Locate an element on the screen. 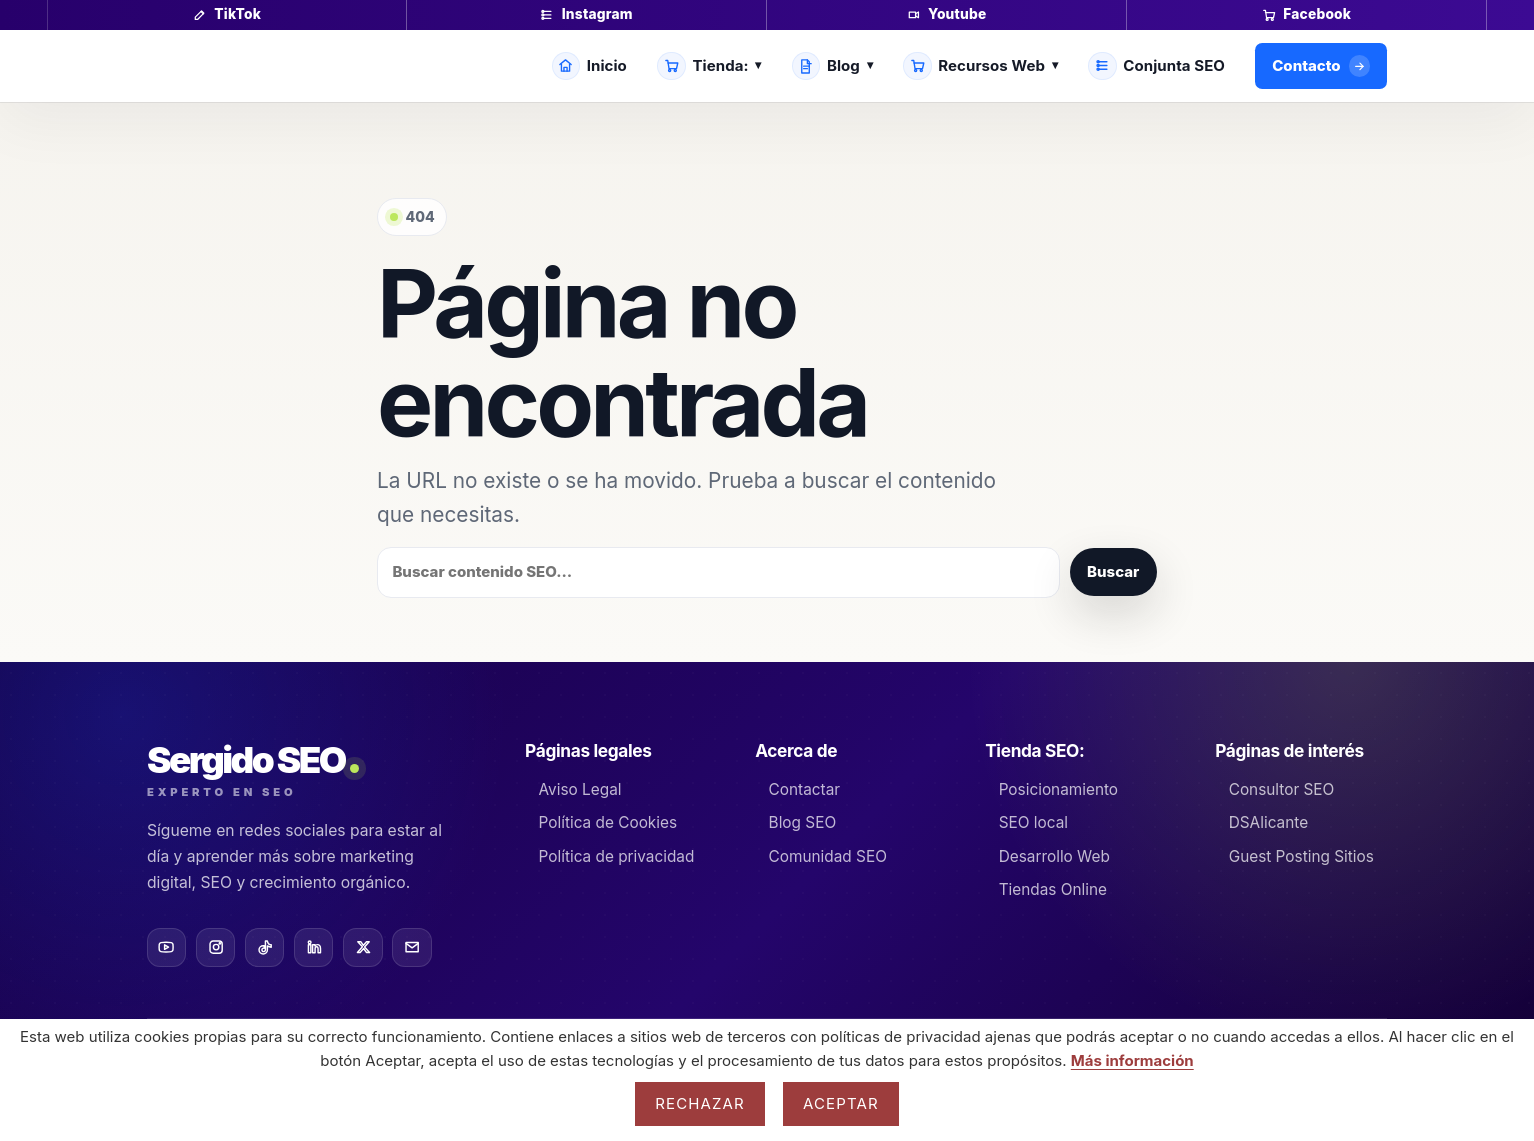 The width and height of the screenshot is (1534, 1141). [TikTok] is located at coordinates (264, 947).